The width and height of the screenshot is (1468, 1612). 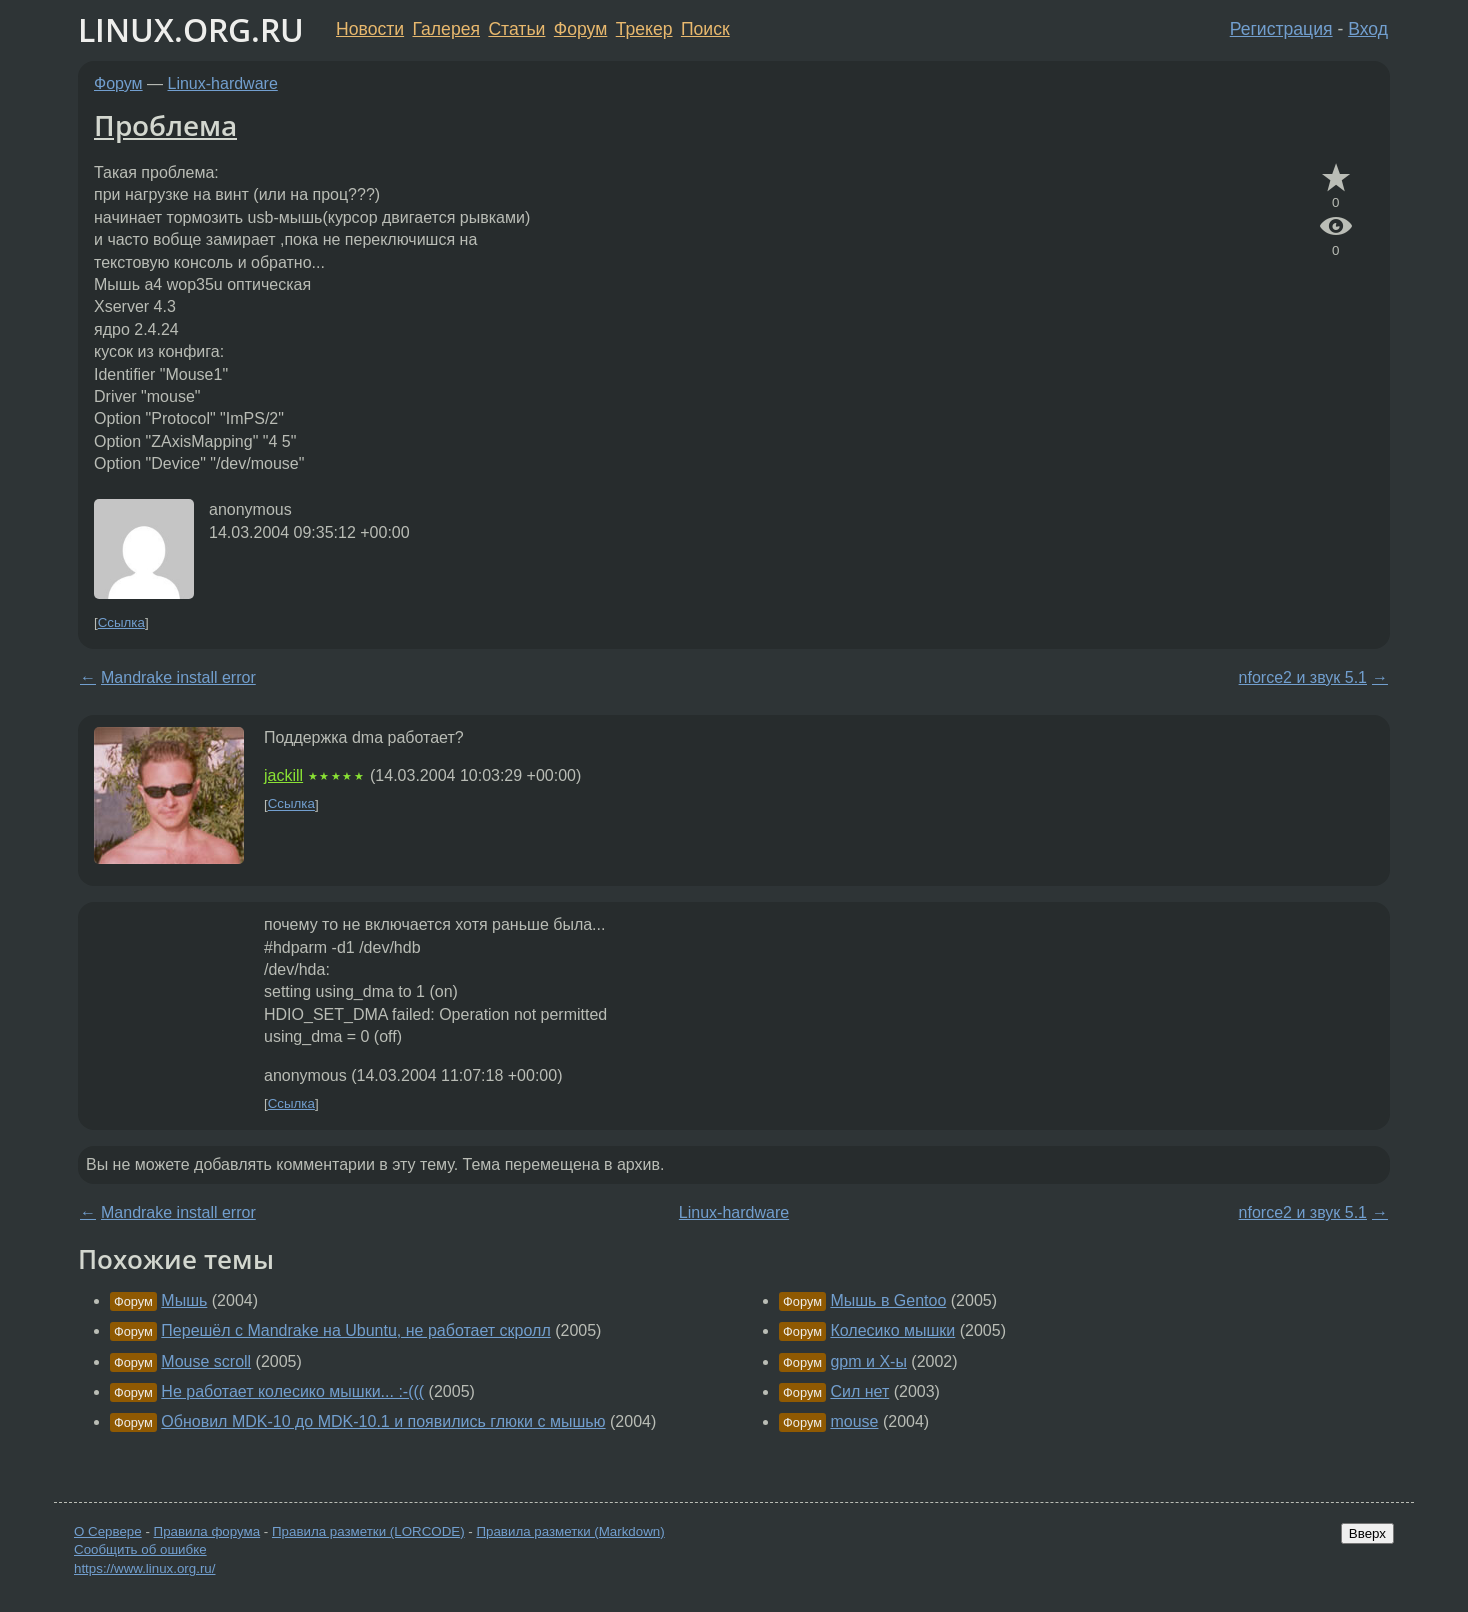 What do you see at coordinates (516, 29) in the screenshot?
I see `Статьи` at bounding box center [516, 29].